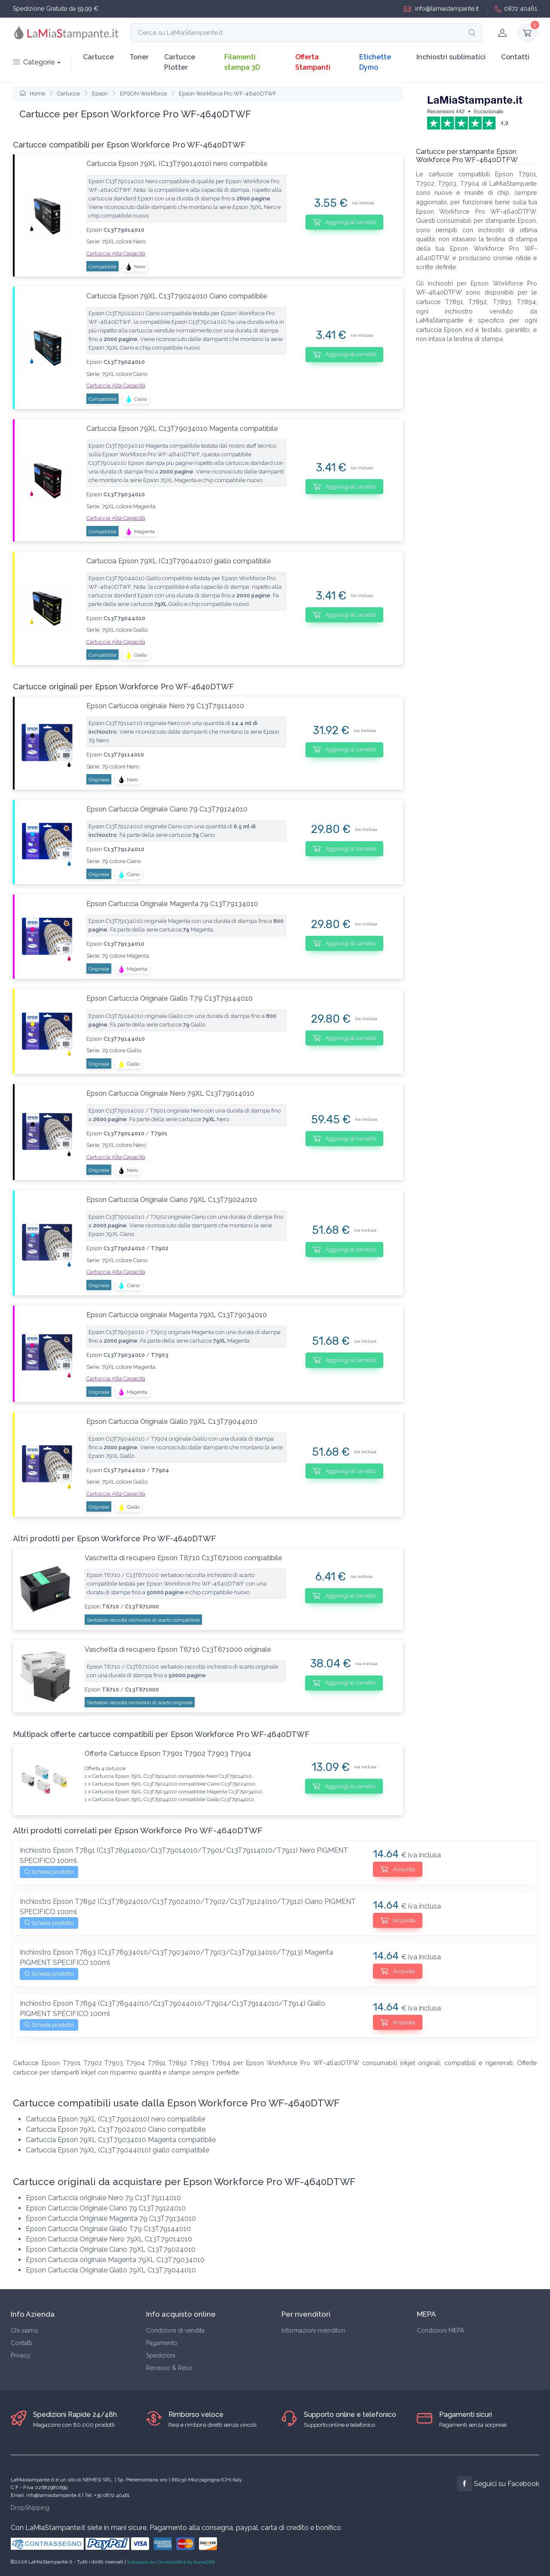  What do you see at coordinates (313, 2330) in the screenshot?
I see `Informazioni rivenditori` at bounding box center [313, 2330].